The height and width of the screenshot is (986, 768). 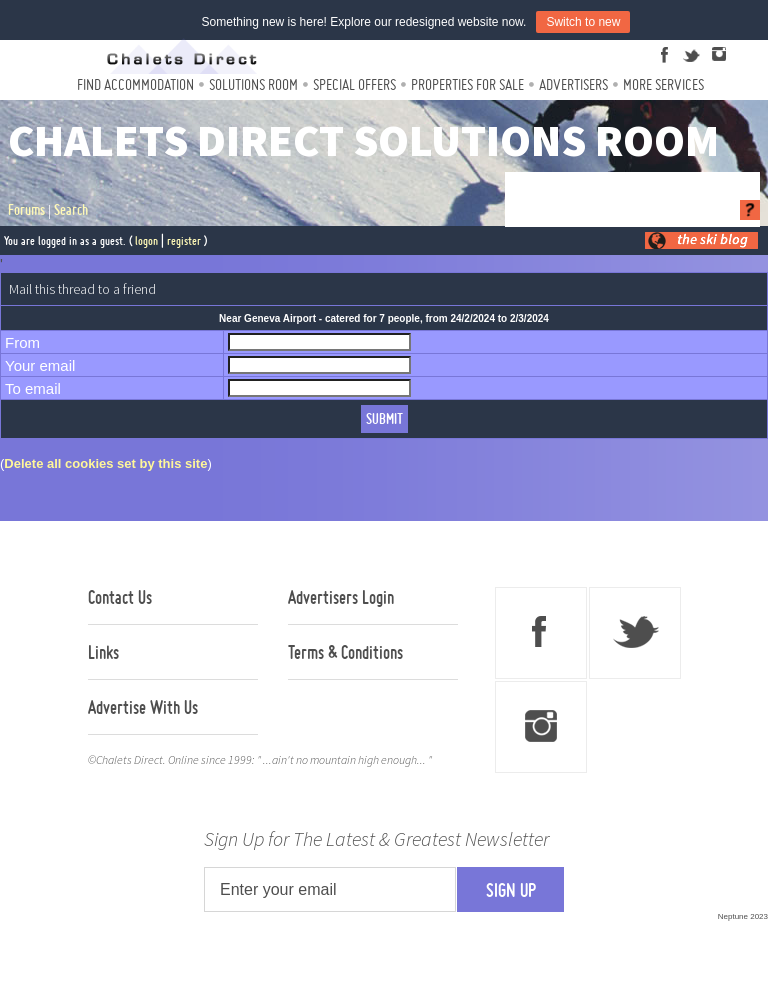 I want to click on logon, so click(x=146, y=240).